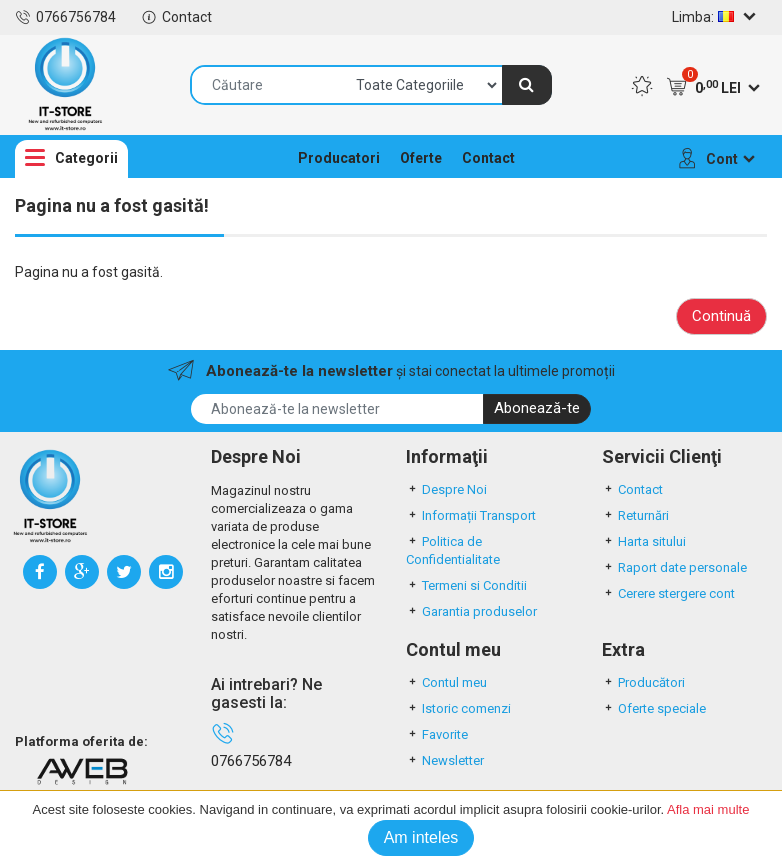 This screenshot has height=865, width=782. Describe the element at coordinates (446, 682) in the screenshot. I see `Contul meu` at that location.